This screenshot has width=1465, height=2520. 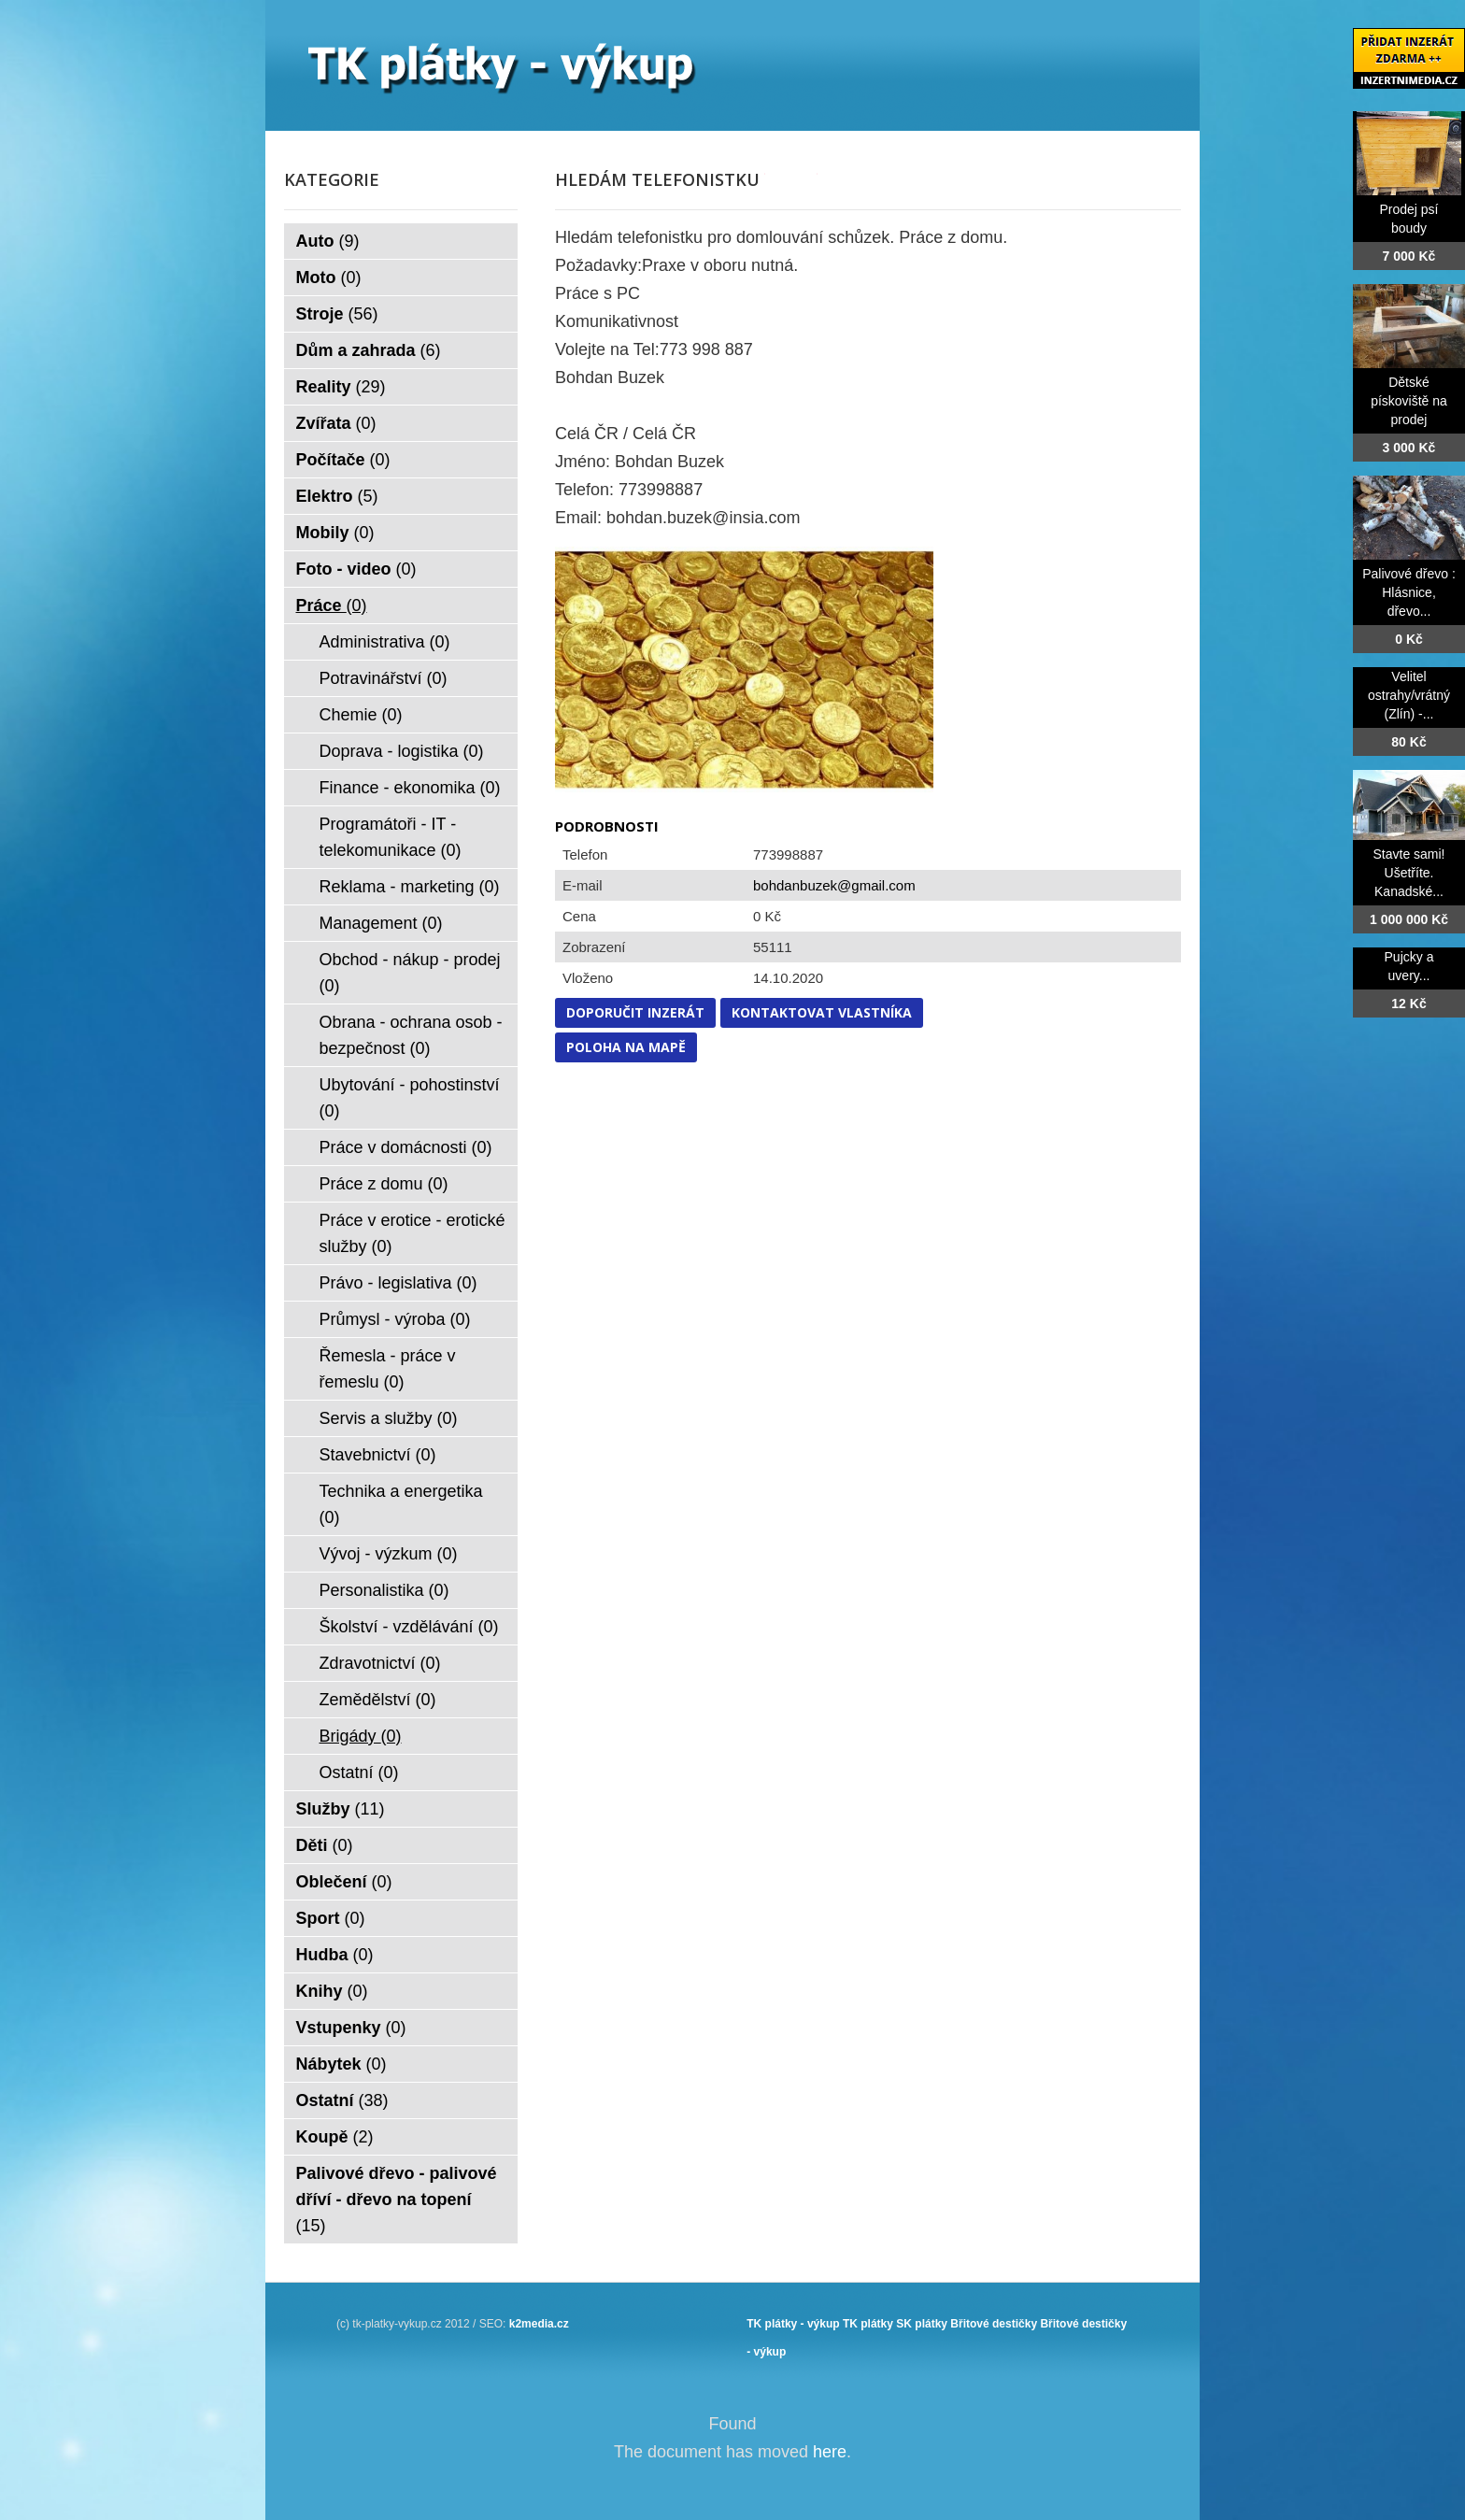 I want to click on Právo - legislativa, so click(x=398, y=1283).